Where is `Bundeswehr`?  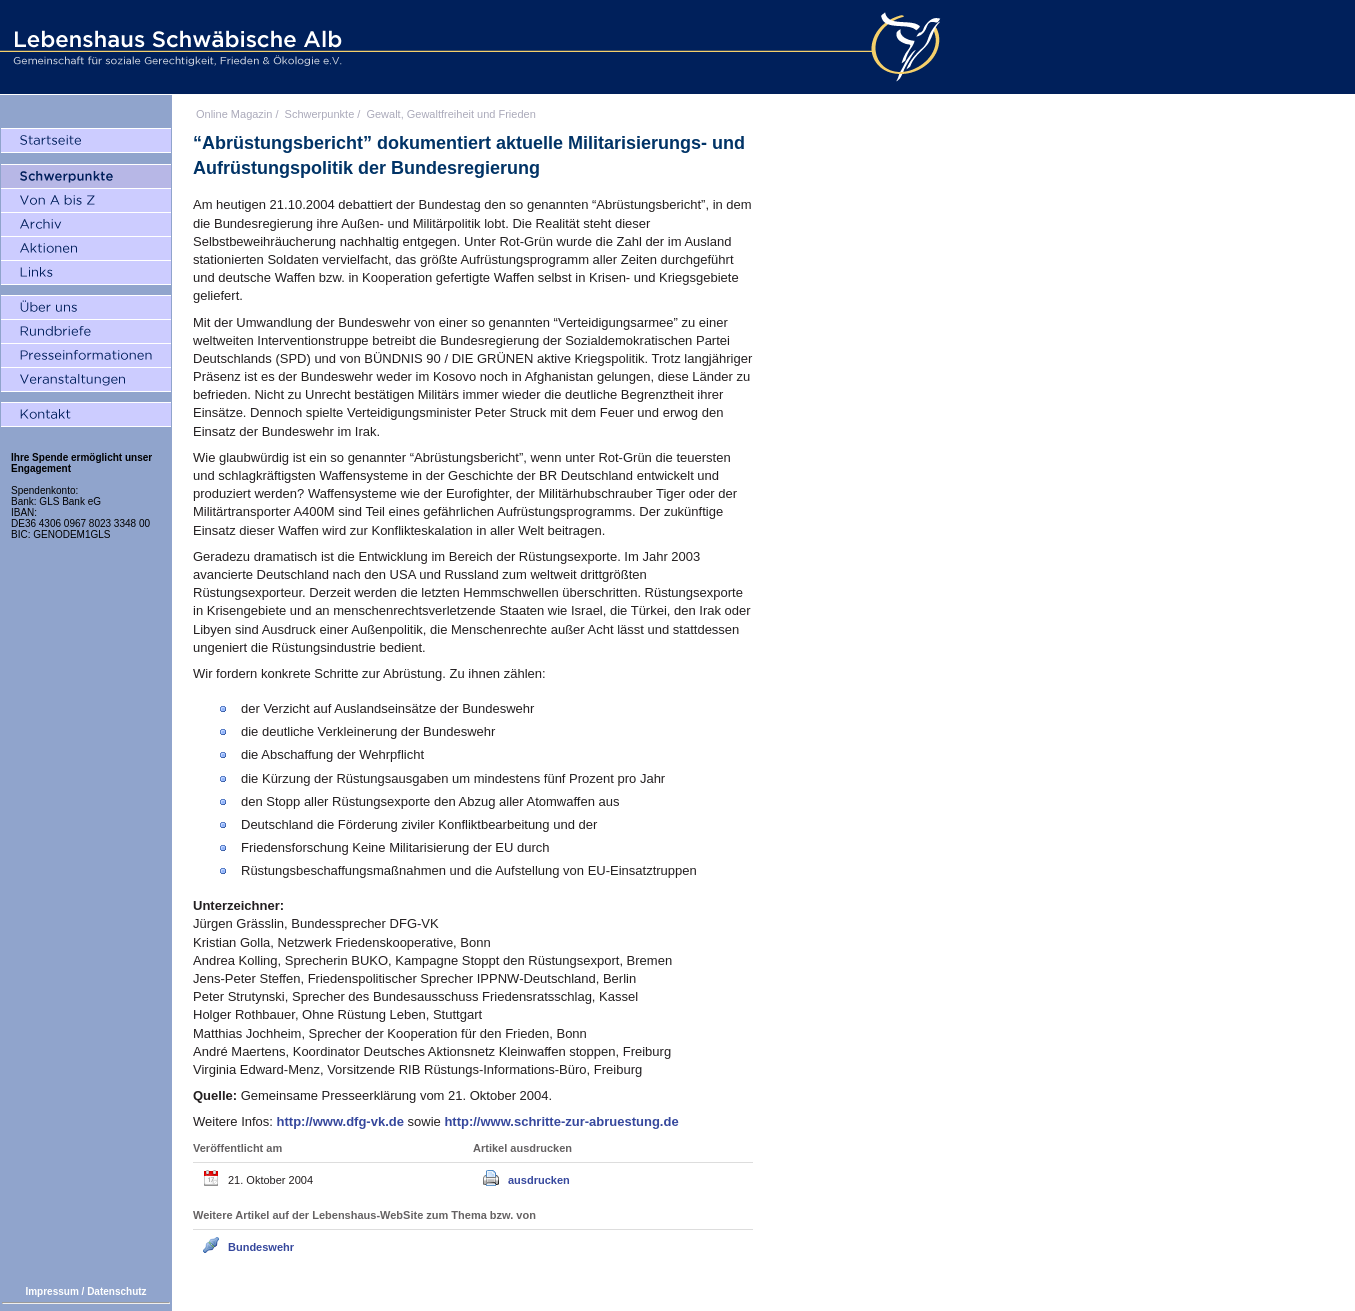
Bundeswehr is located at coordinates (261, 1247).